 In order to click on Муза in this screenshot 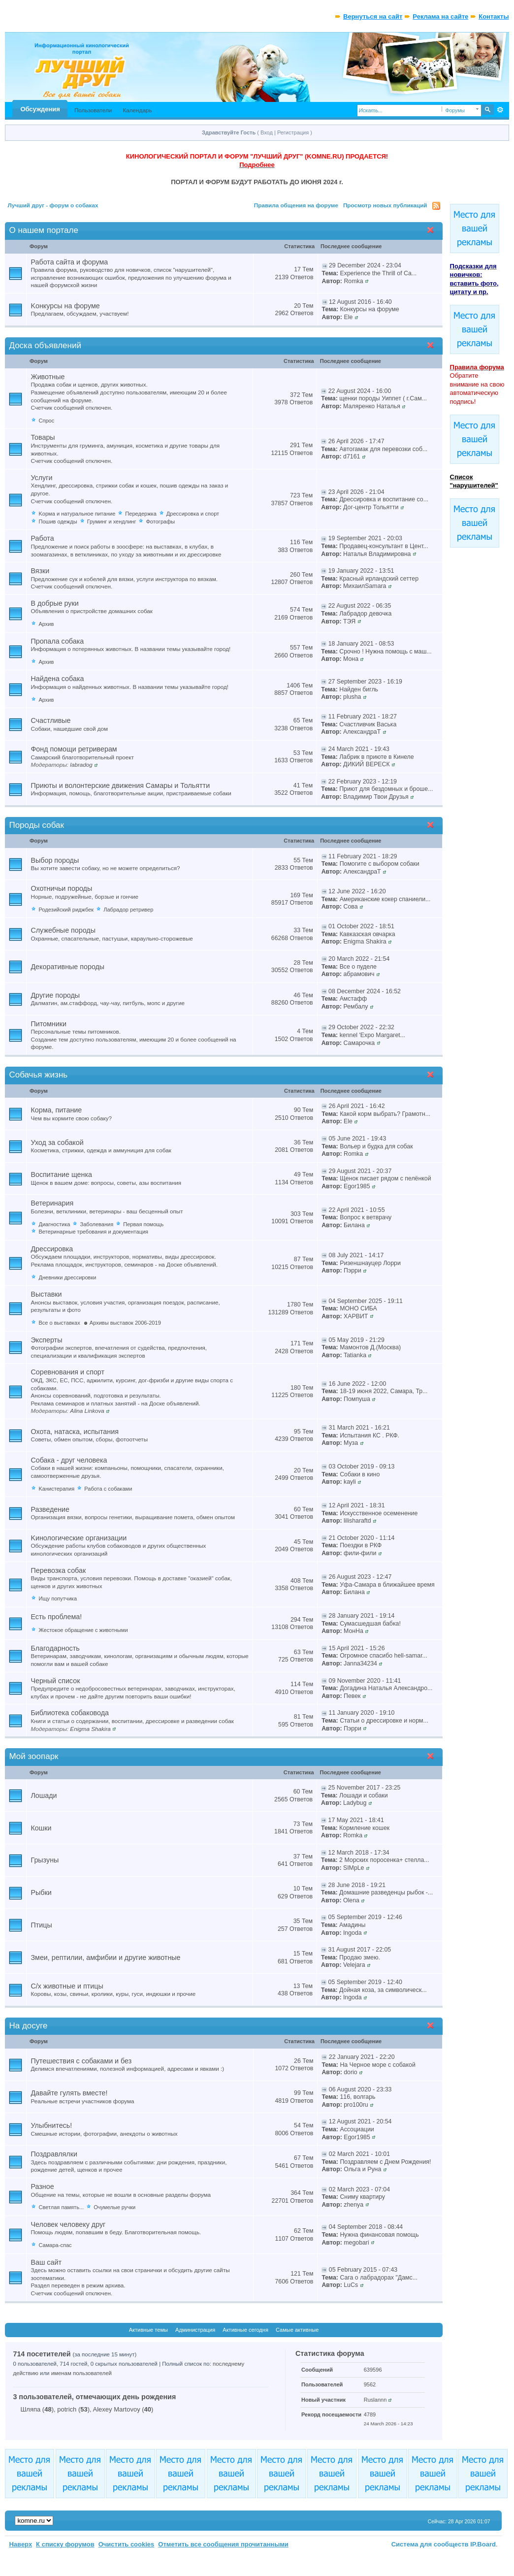, I will do `click(351, 1442)`.